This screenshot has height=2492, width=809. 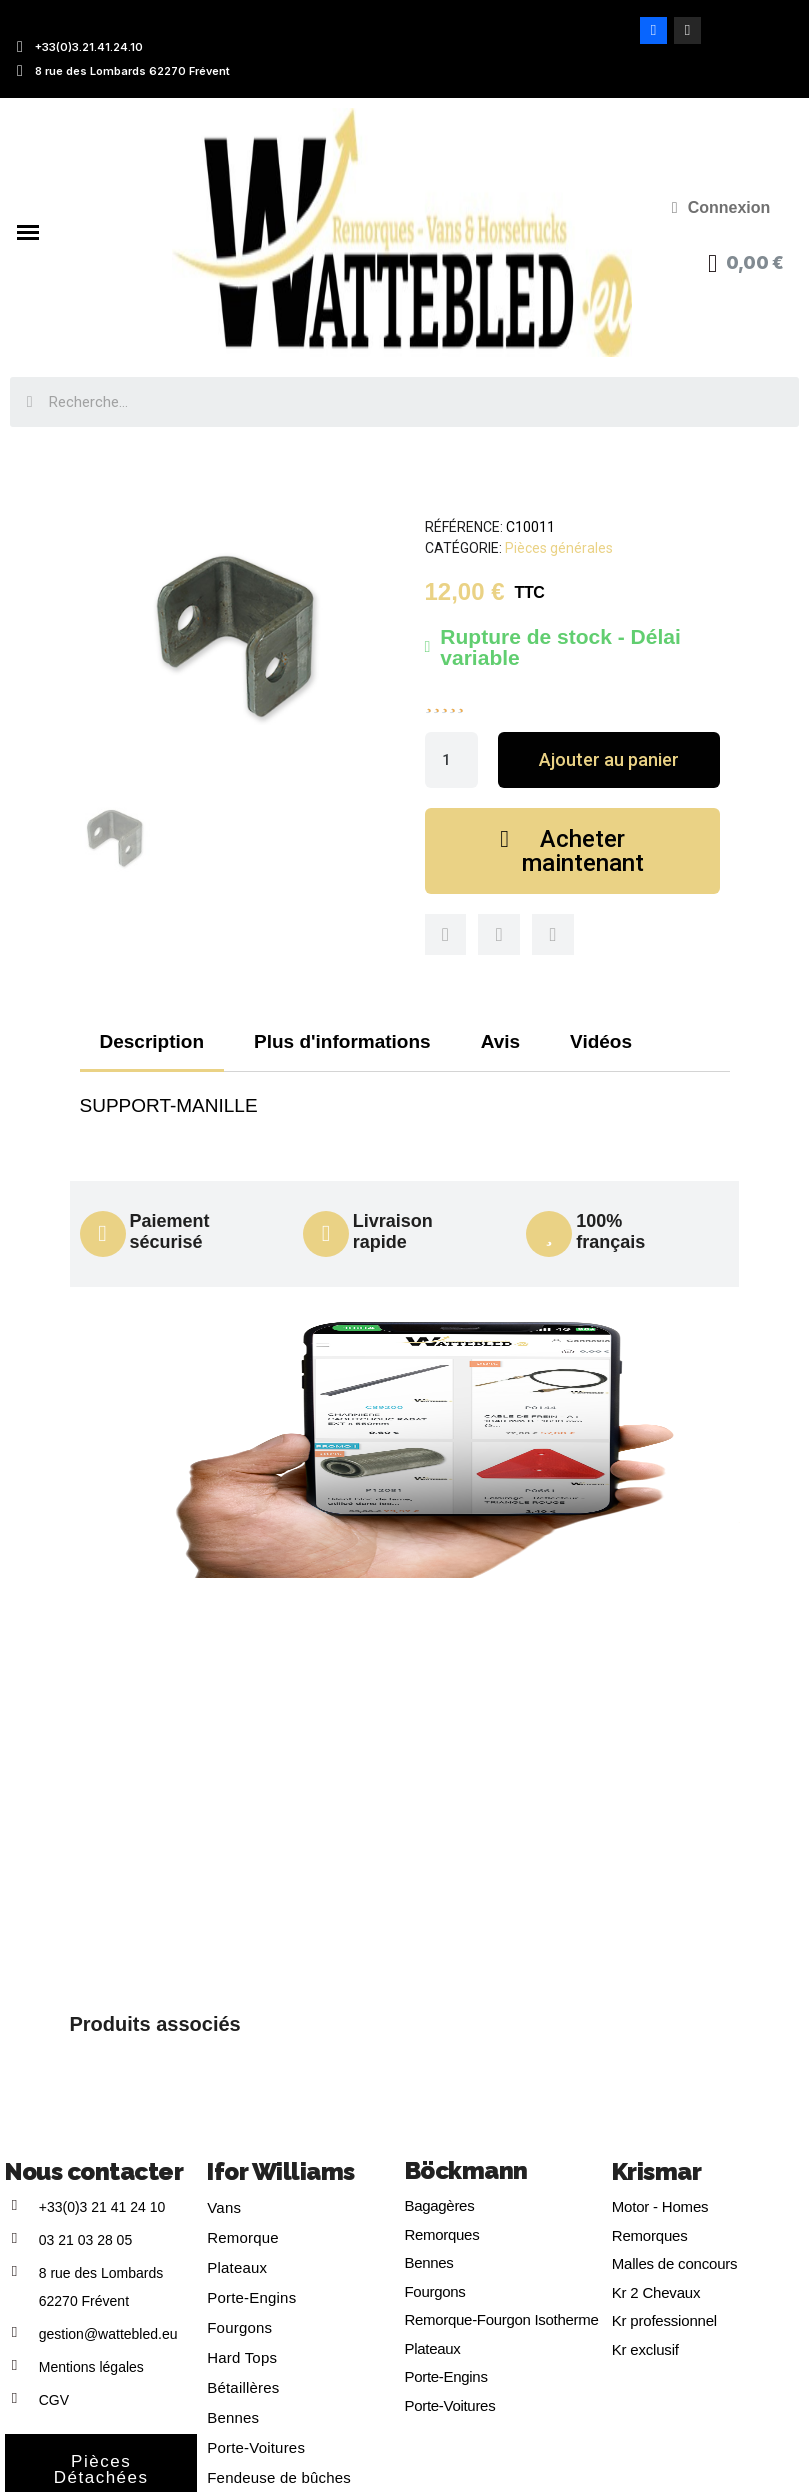 I want to click on Avis, so click(x=500, y=1041).